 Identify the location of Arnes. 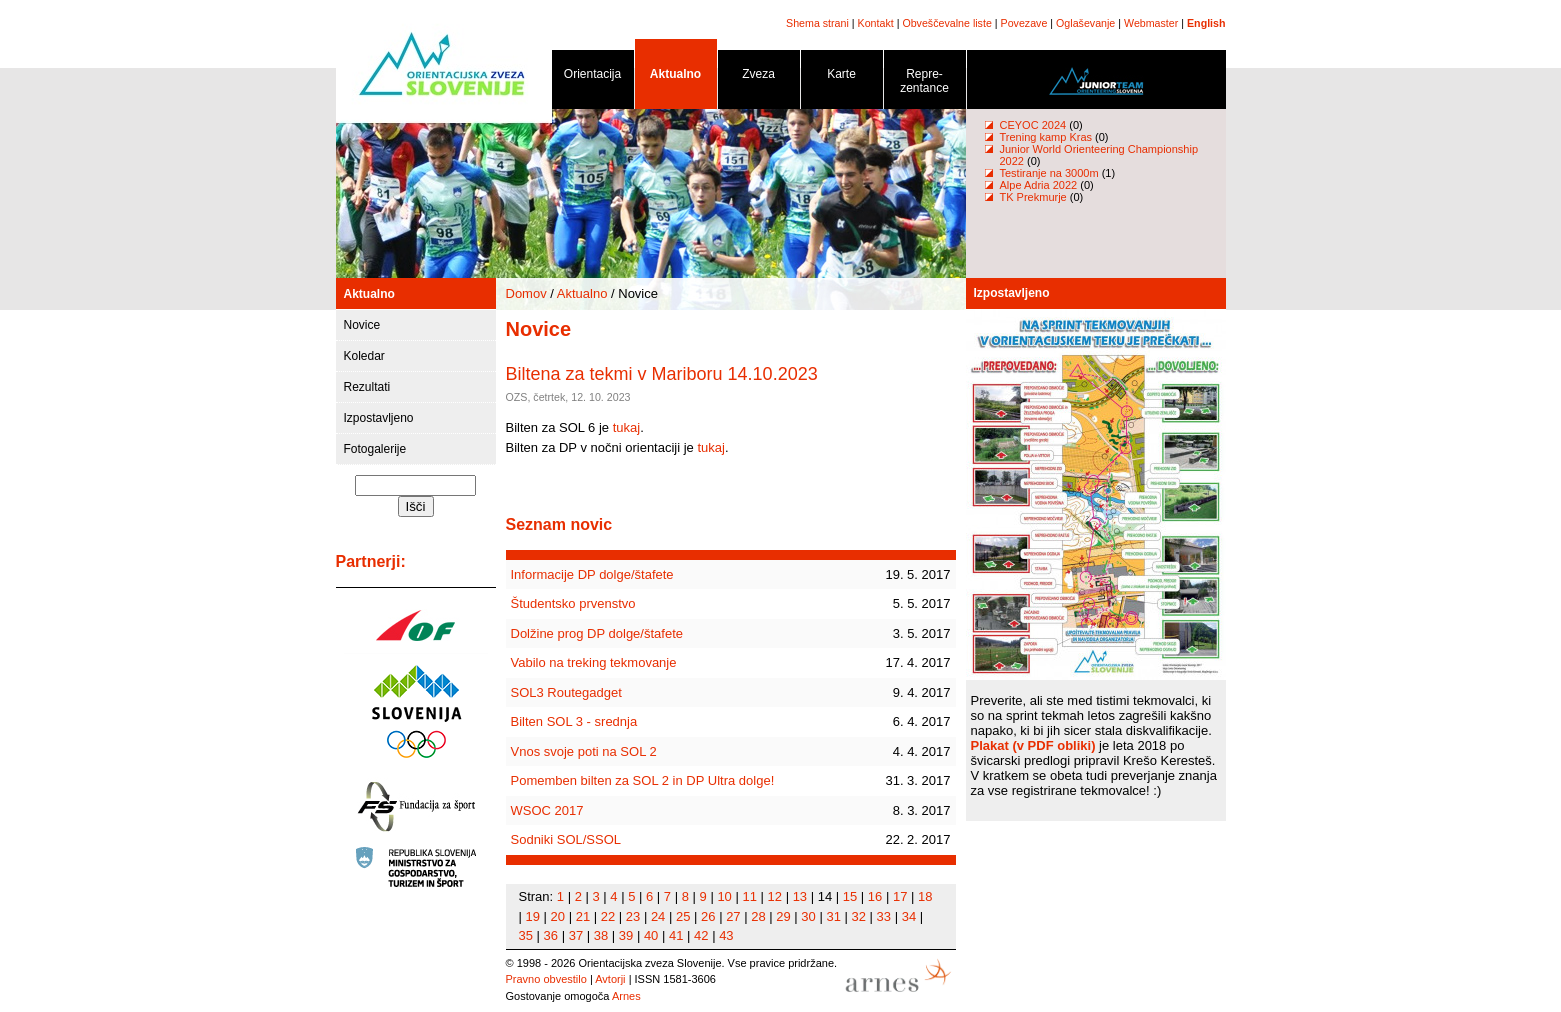
(626, 996).